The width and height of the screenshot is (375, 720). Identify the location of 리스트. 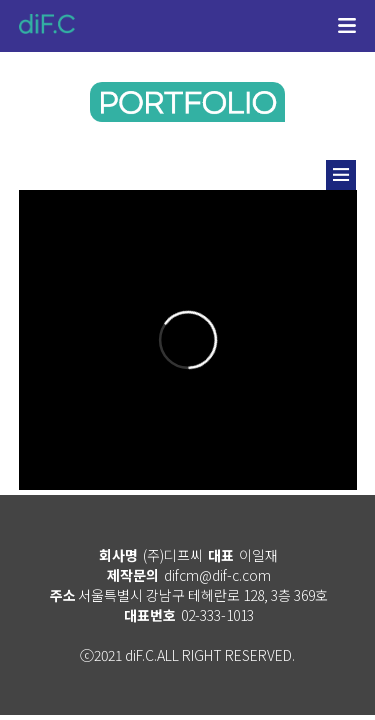
(341, 175).